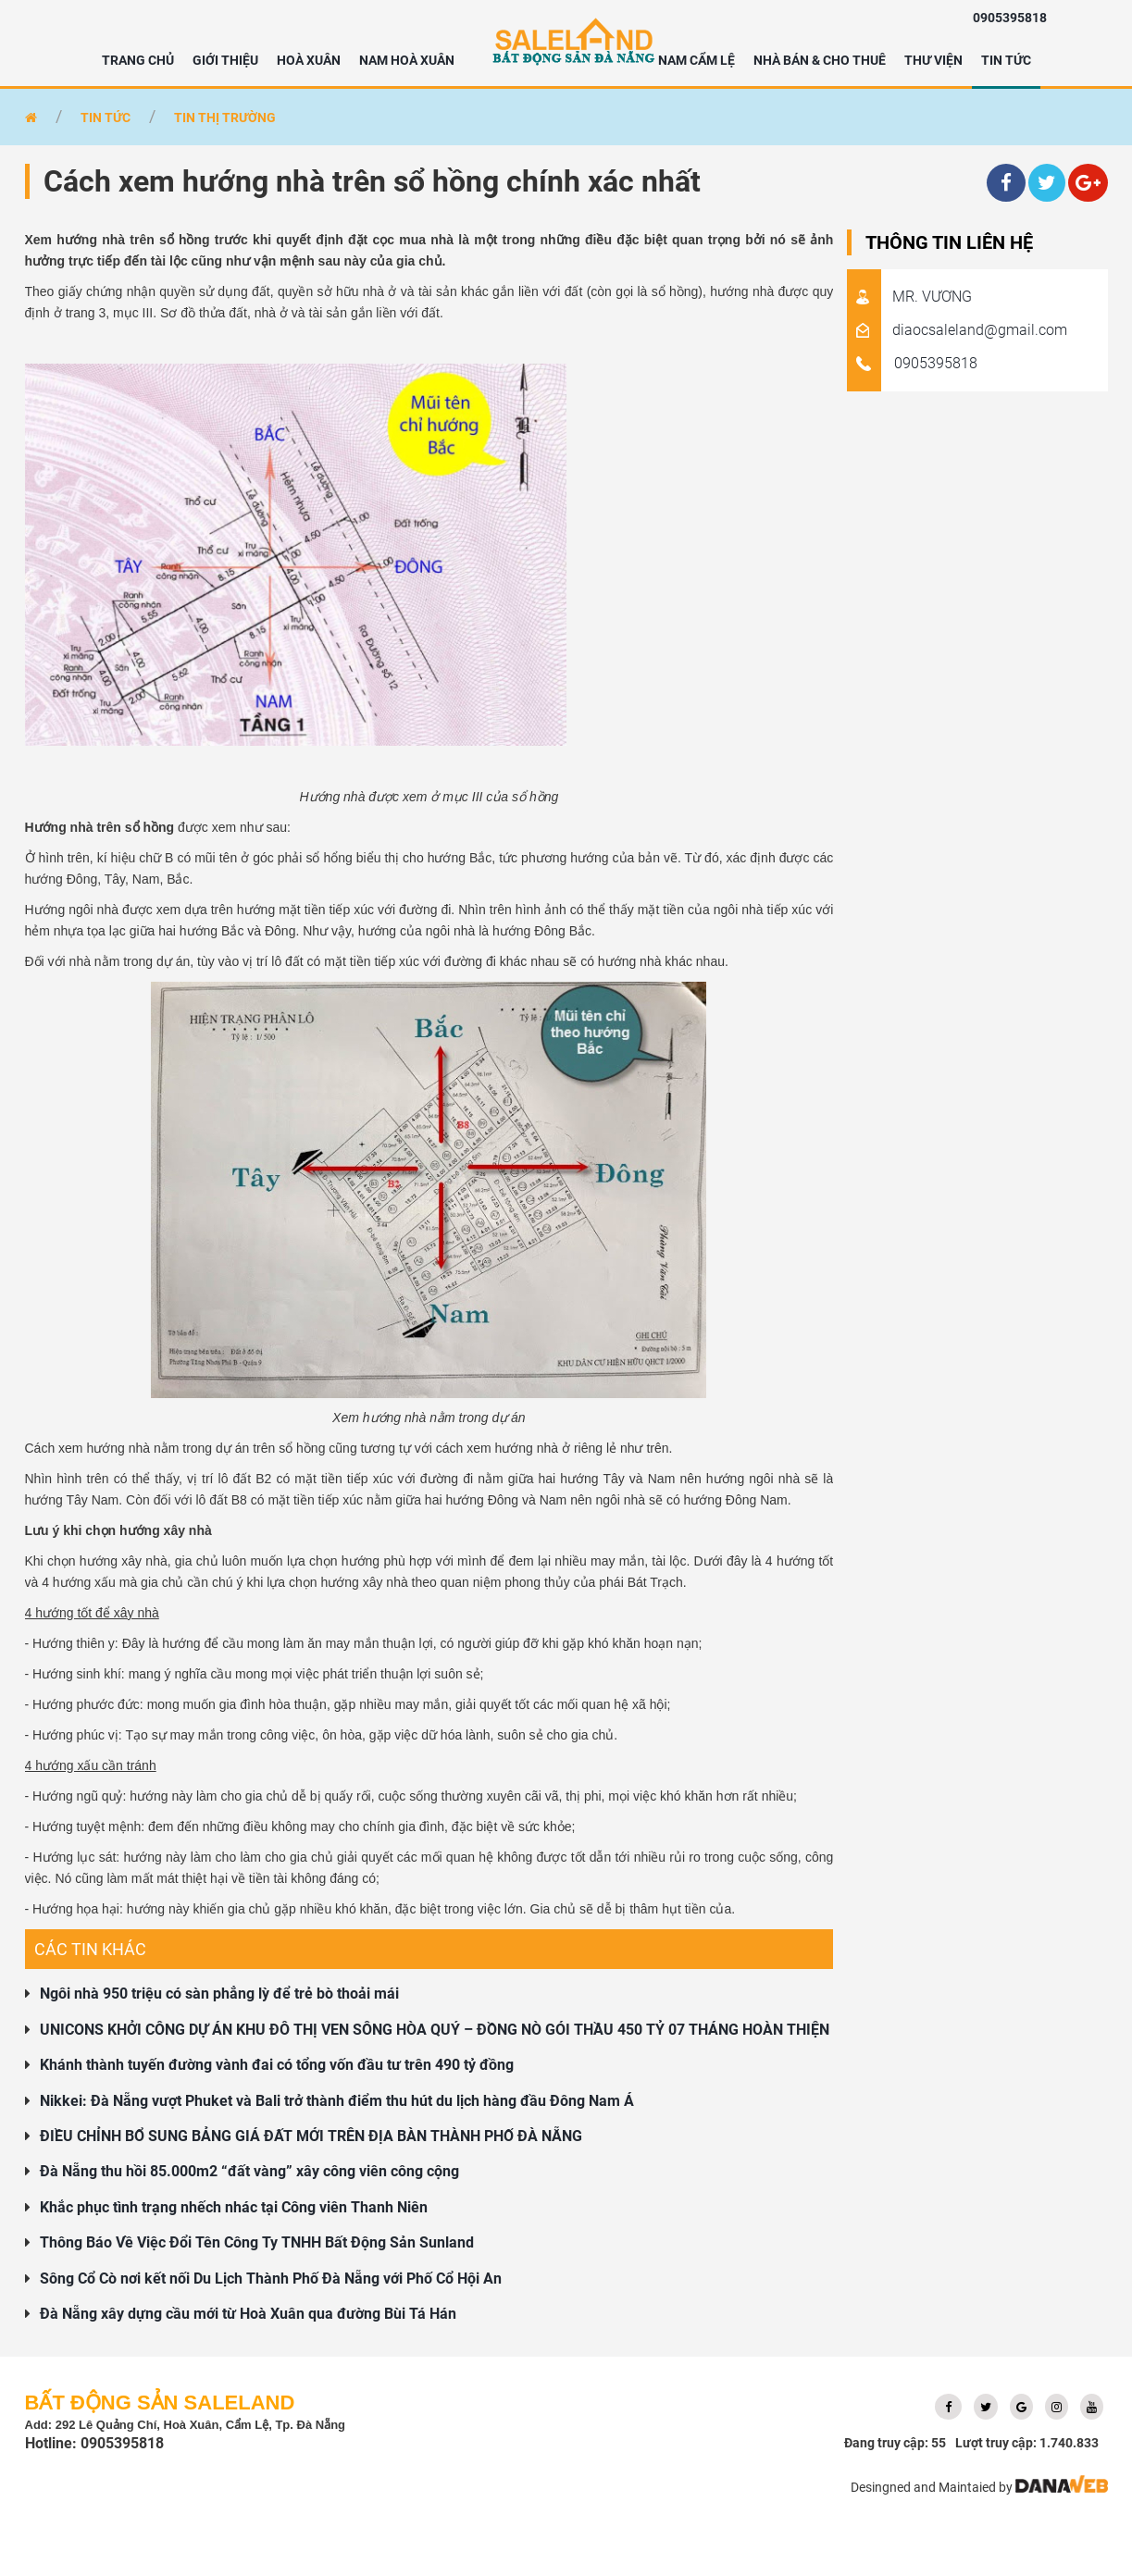 The image size is (1132, 2576). What do you see at coordinates (819, 60) in the screenshot?
I see `NHÀ BÁN & CHO THUÊ` at bounding box center [819, 60].